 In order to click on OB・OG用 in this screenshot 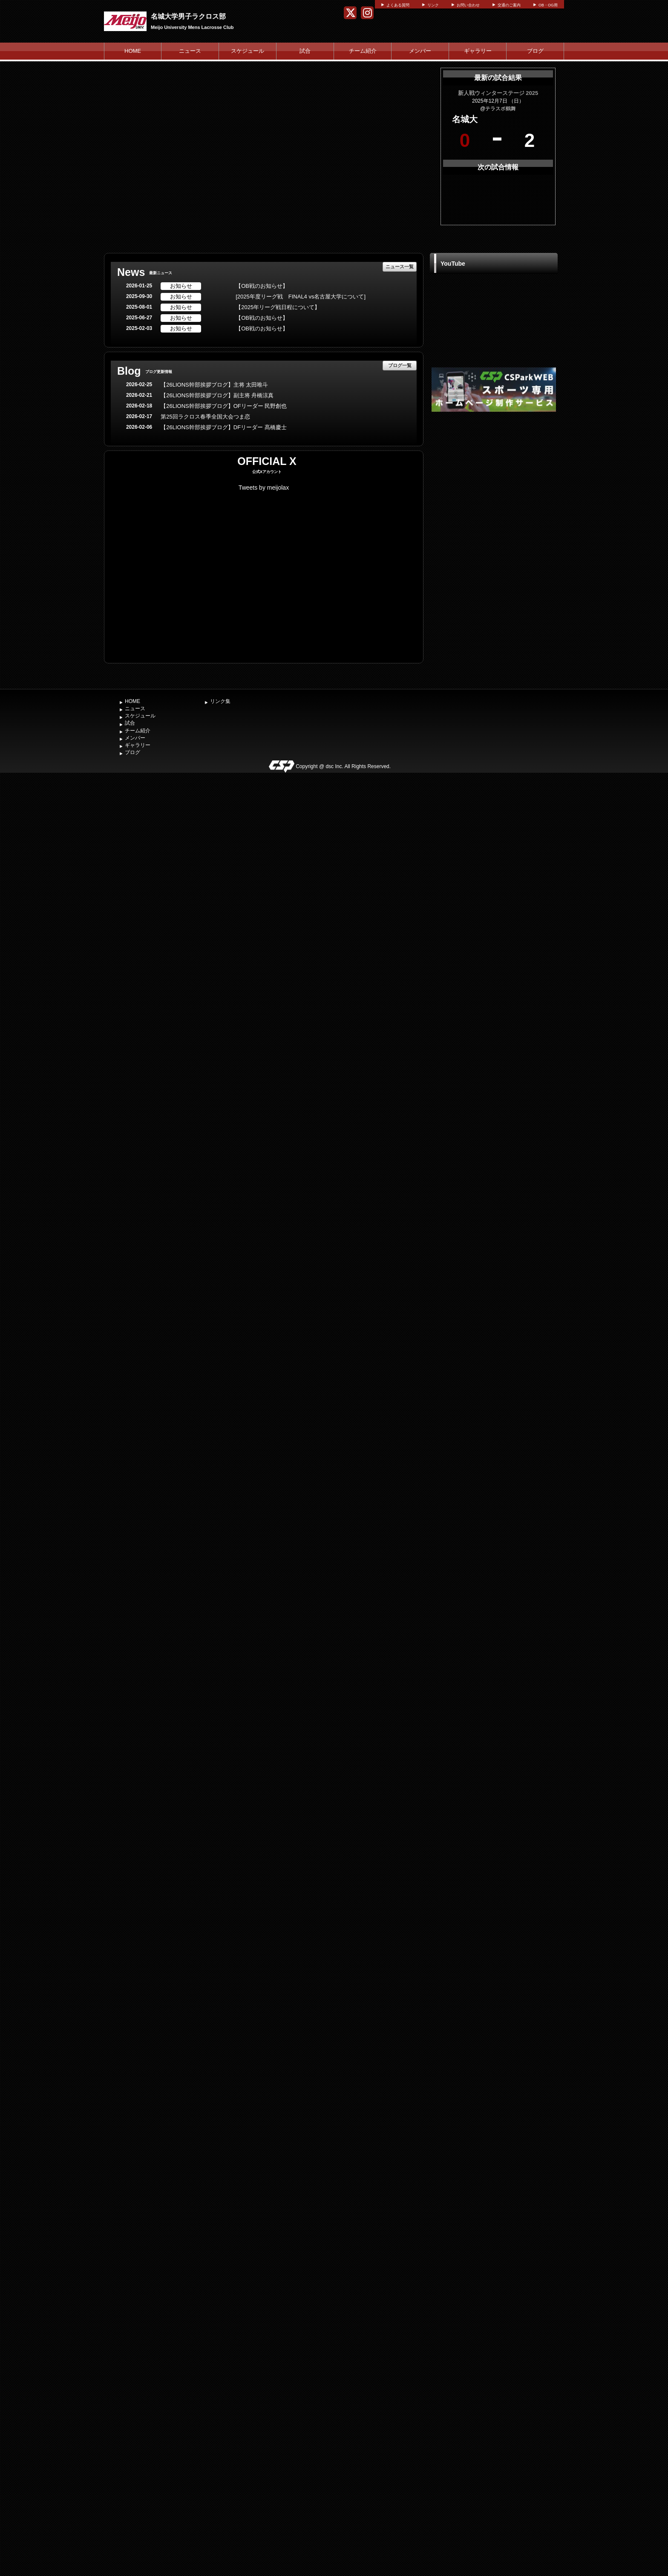, I will do `click(548, 5)`.